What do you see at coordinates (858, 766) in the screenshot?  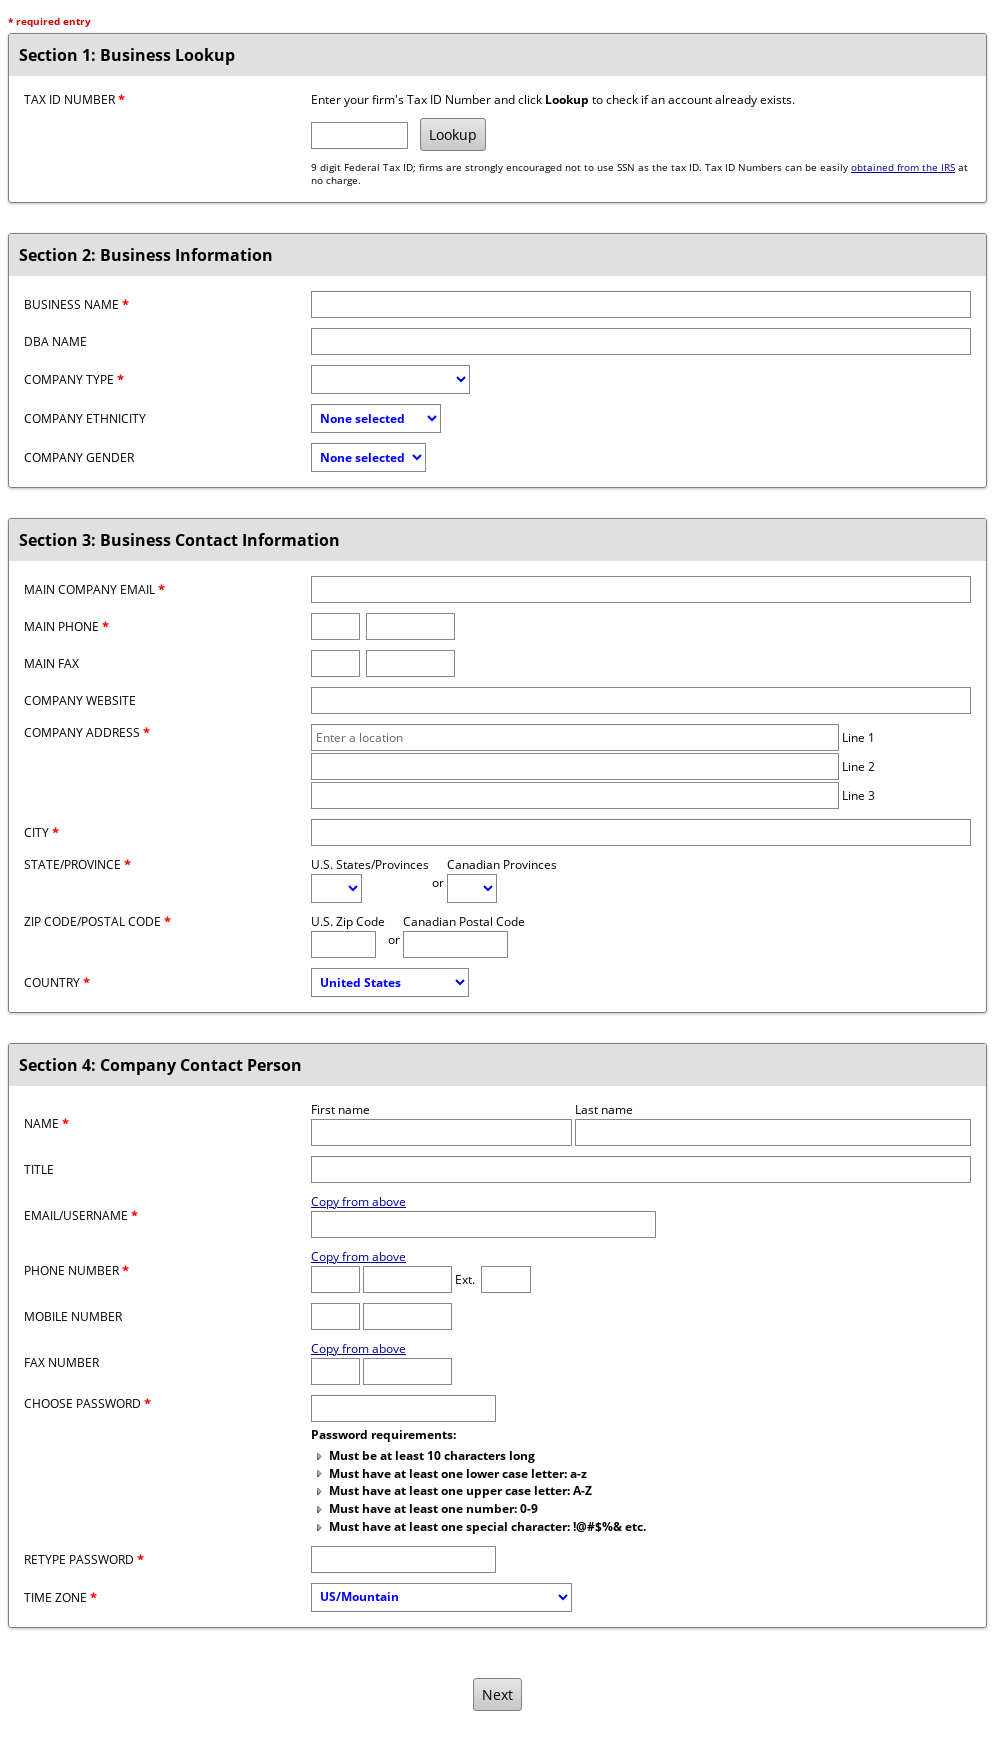 I see `Line 2` at bounding box center [858, 766].